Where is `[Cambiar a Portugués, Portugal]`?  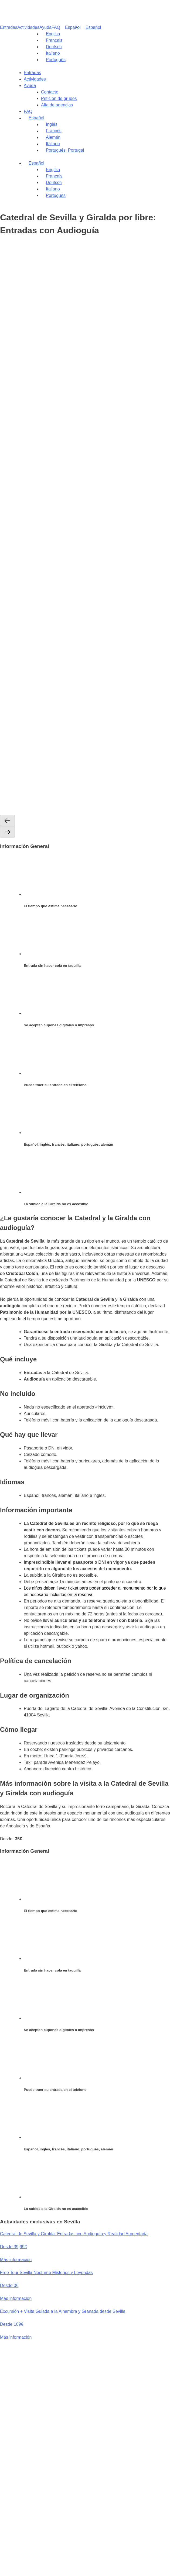
[Cambiar a Portugués, Portugal] is located at coordinates (105, 150).